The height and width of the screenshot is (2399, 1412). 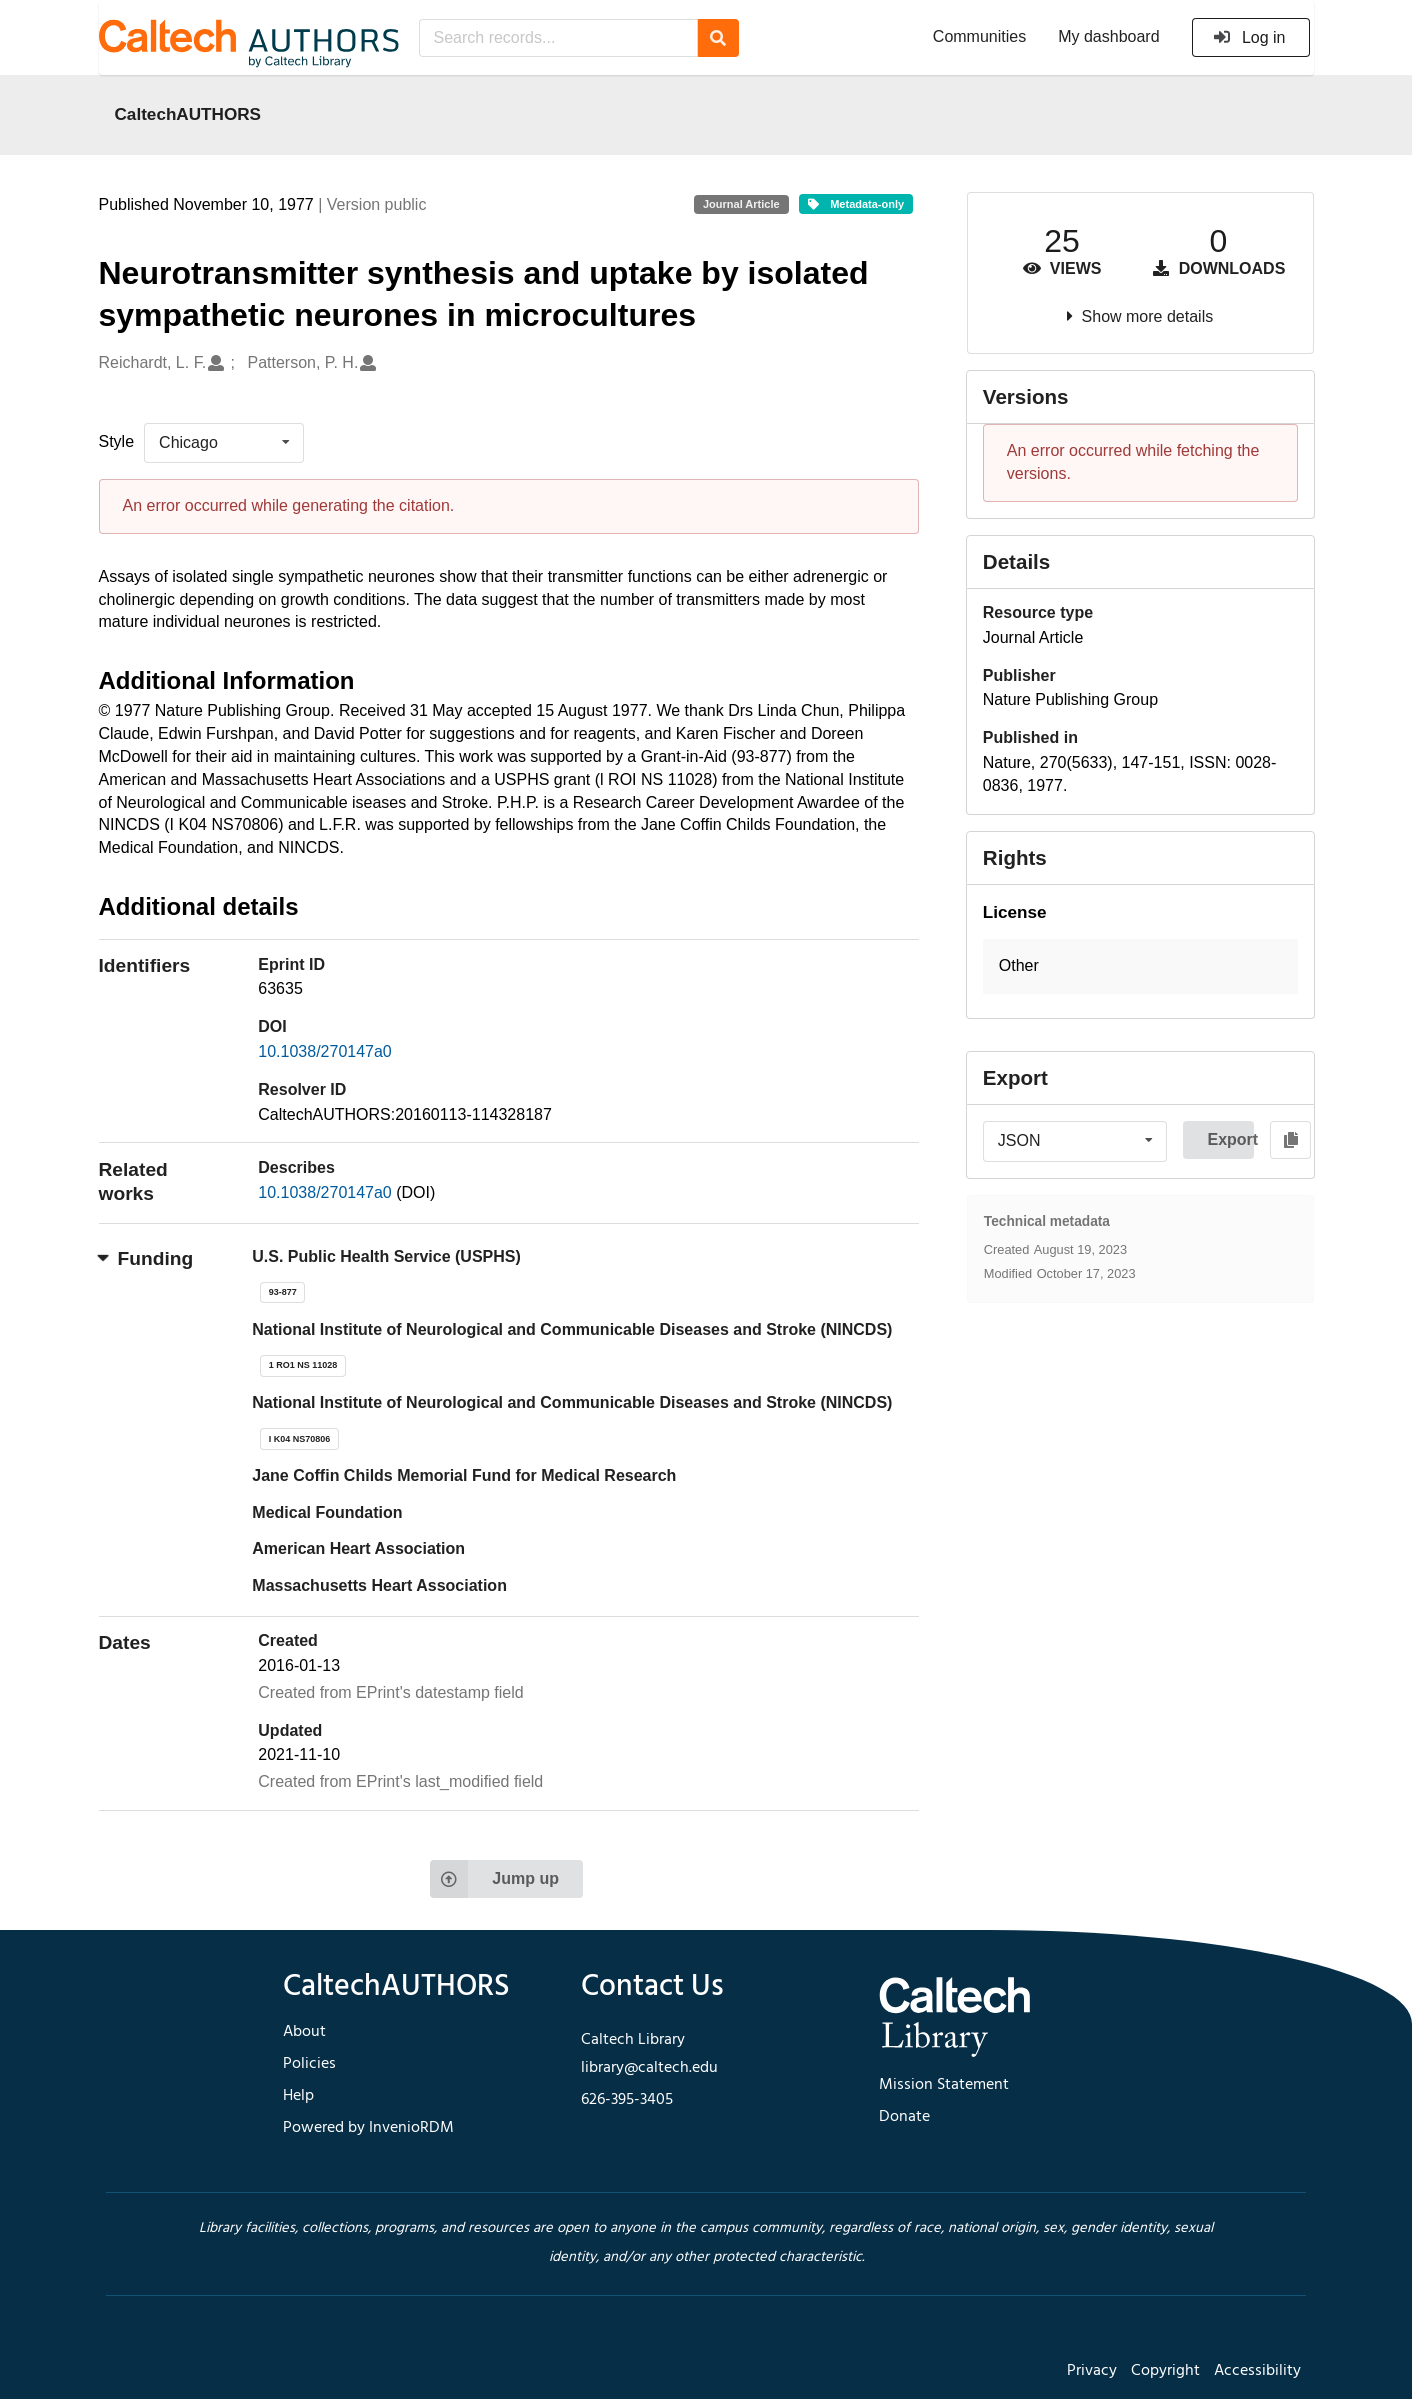 I want to click on [Search records...], so click(x=558, y=38).